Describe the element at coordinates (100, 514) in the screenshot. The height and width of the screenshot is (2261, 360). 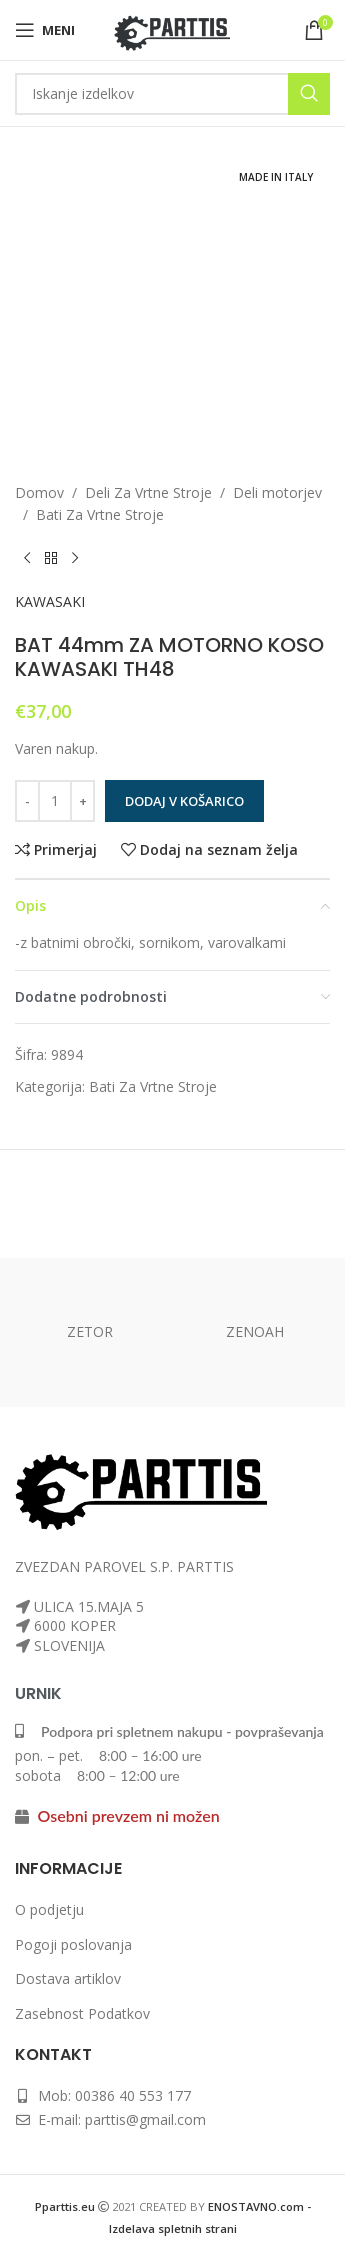
I see `Bati Za Vrtne Stroje` at that location.